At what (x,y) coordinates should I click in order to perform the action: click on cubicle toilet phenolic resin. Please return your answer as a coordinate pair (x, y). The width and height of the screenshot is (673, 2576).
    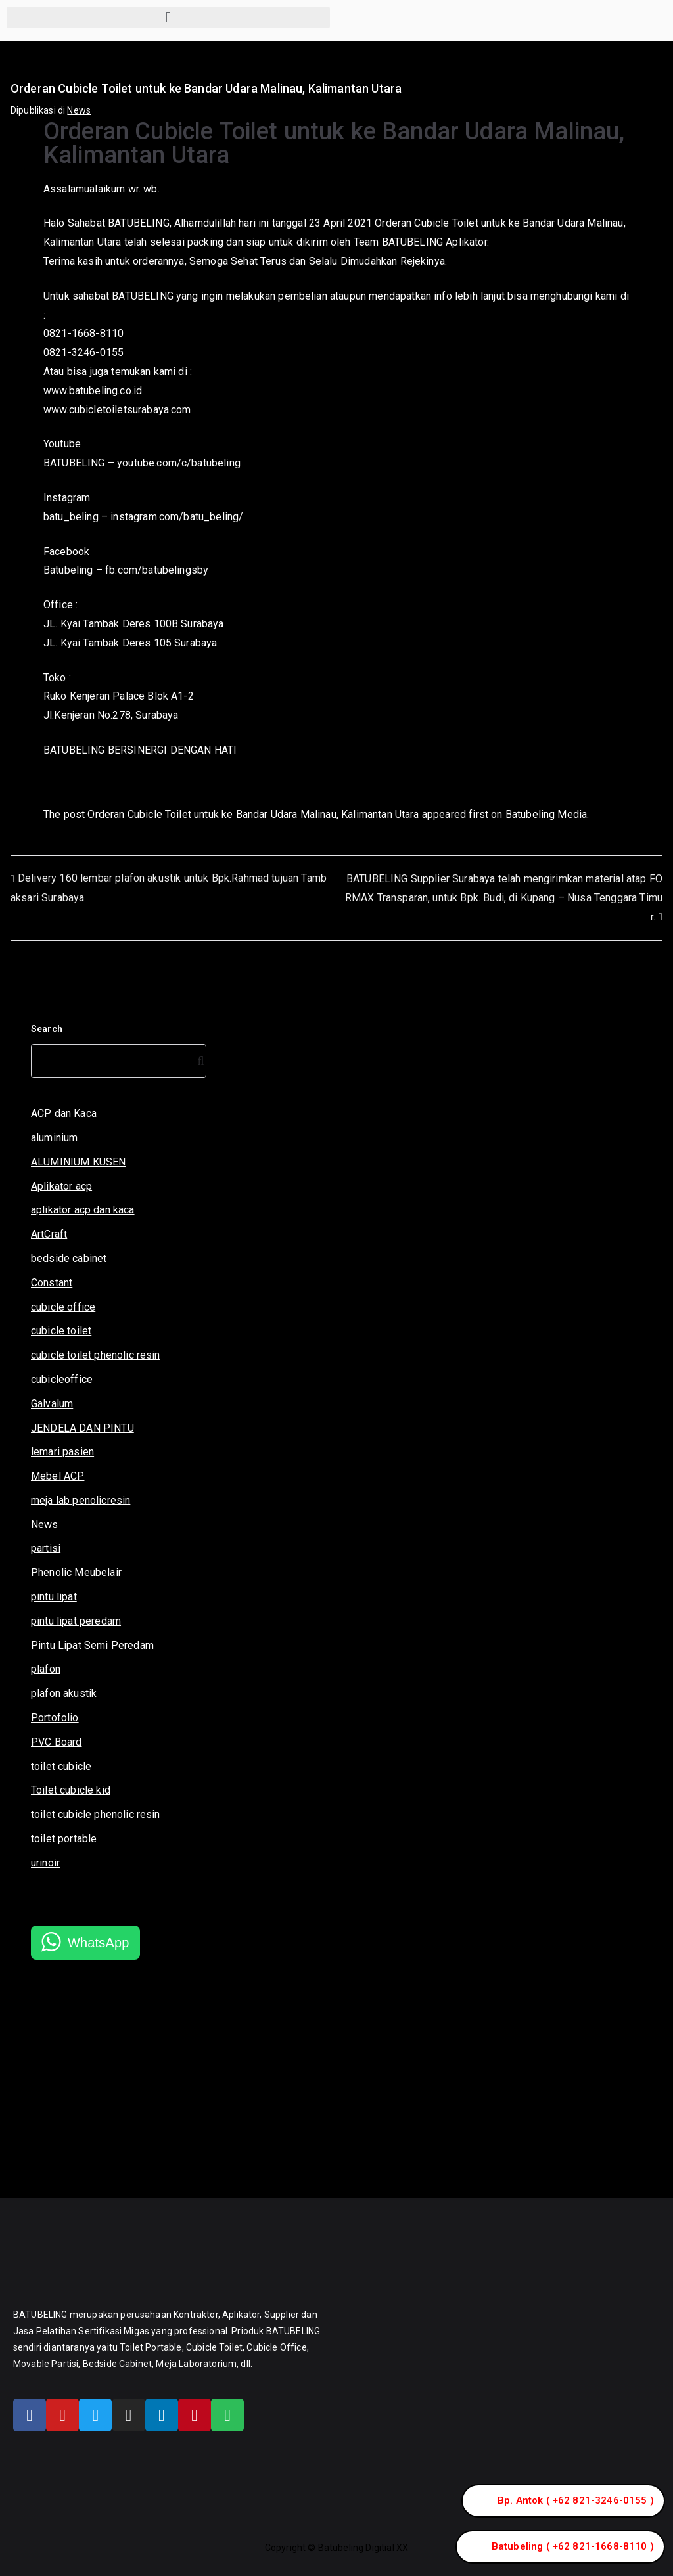
    Looking at the image, I should click on (95, 1355).